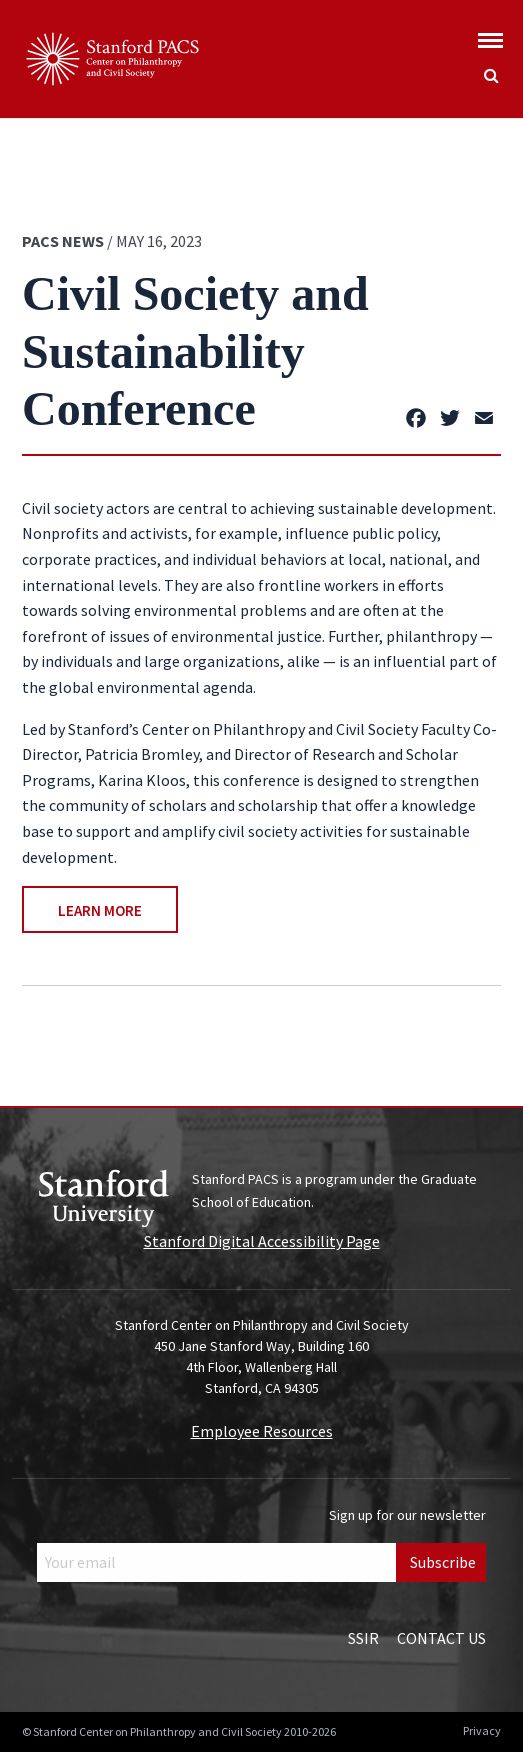  I want to click on SSIR, so click(363, 1638).